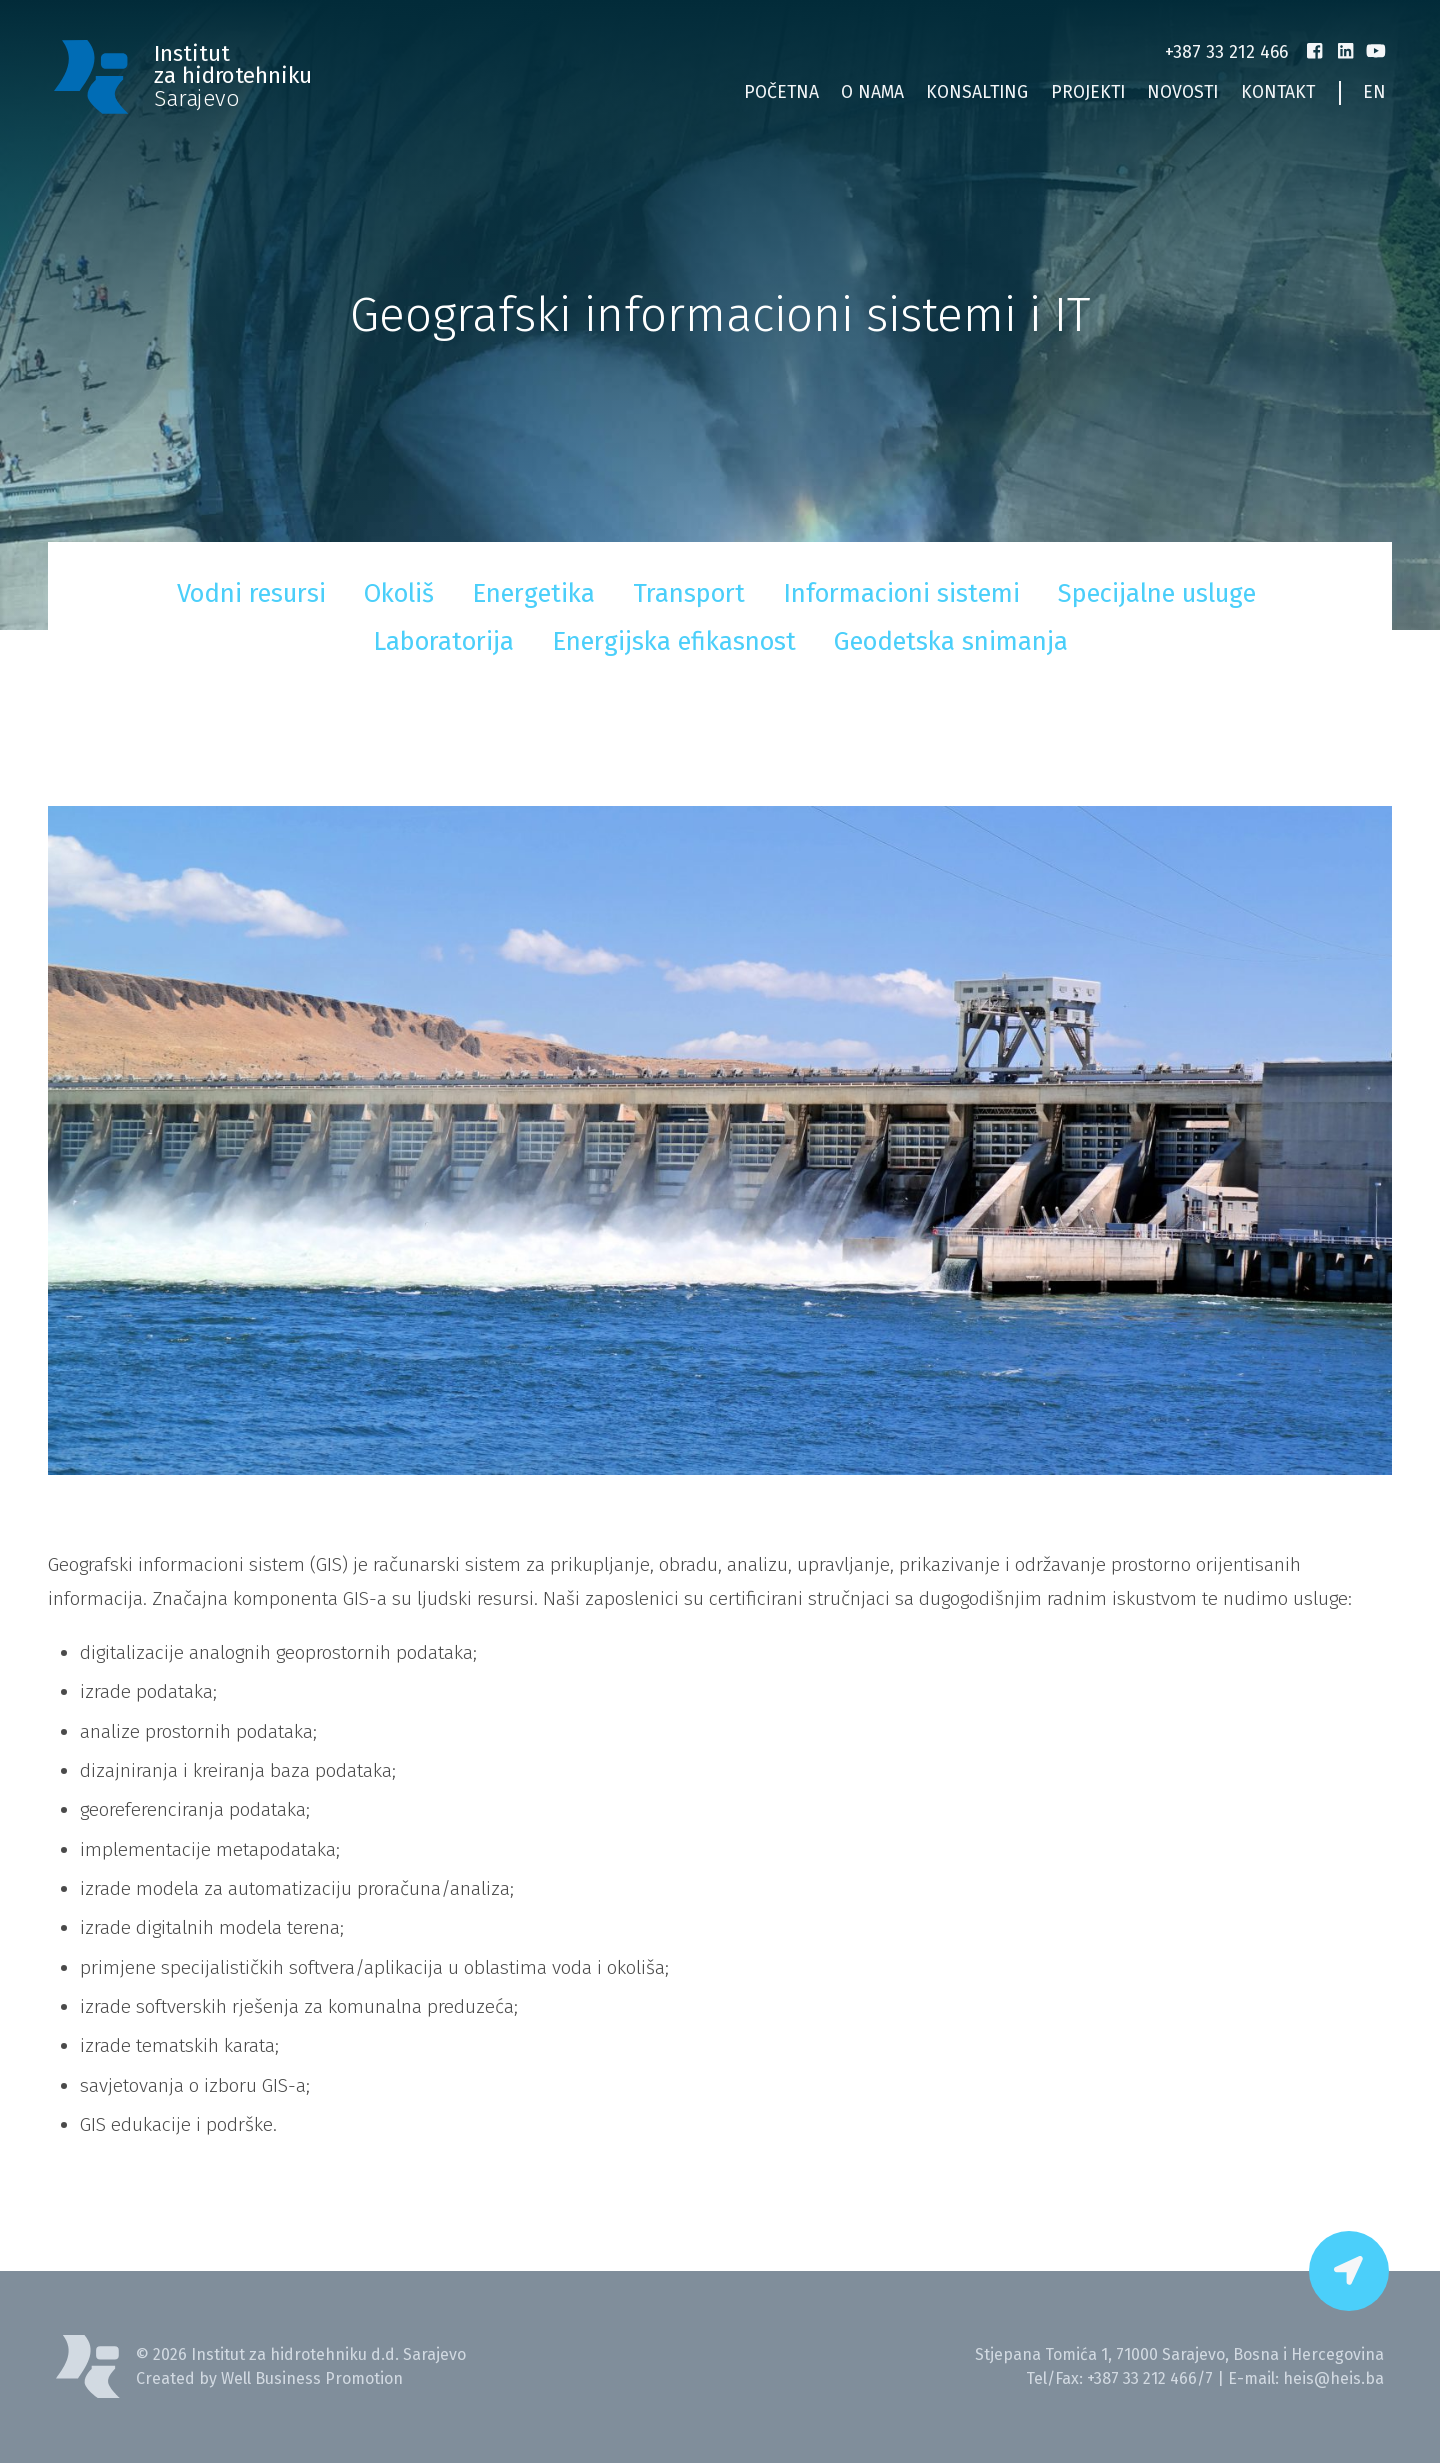  I want to click on Okoliš, so click(399, 593).